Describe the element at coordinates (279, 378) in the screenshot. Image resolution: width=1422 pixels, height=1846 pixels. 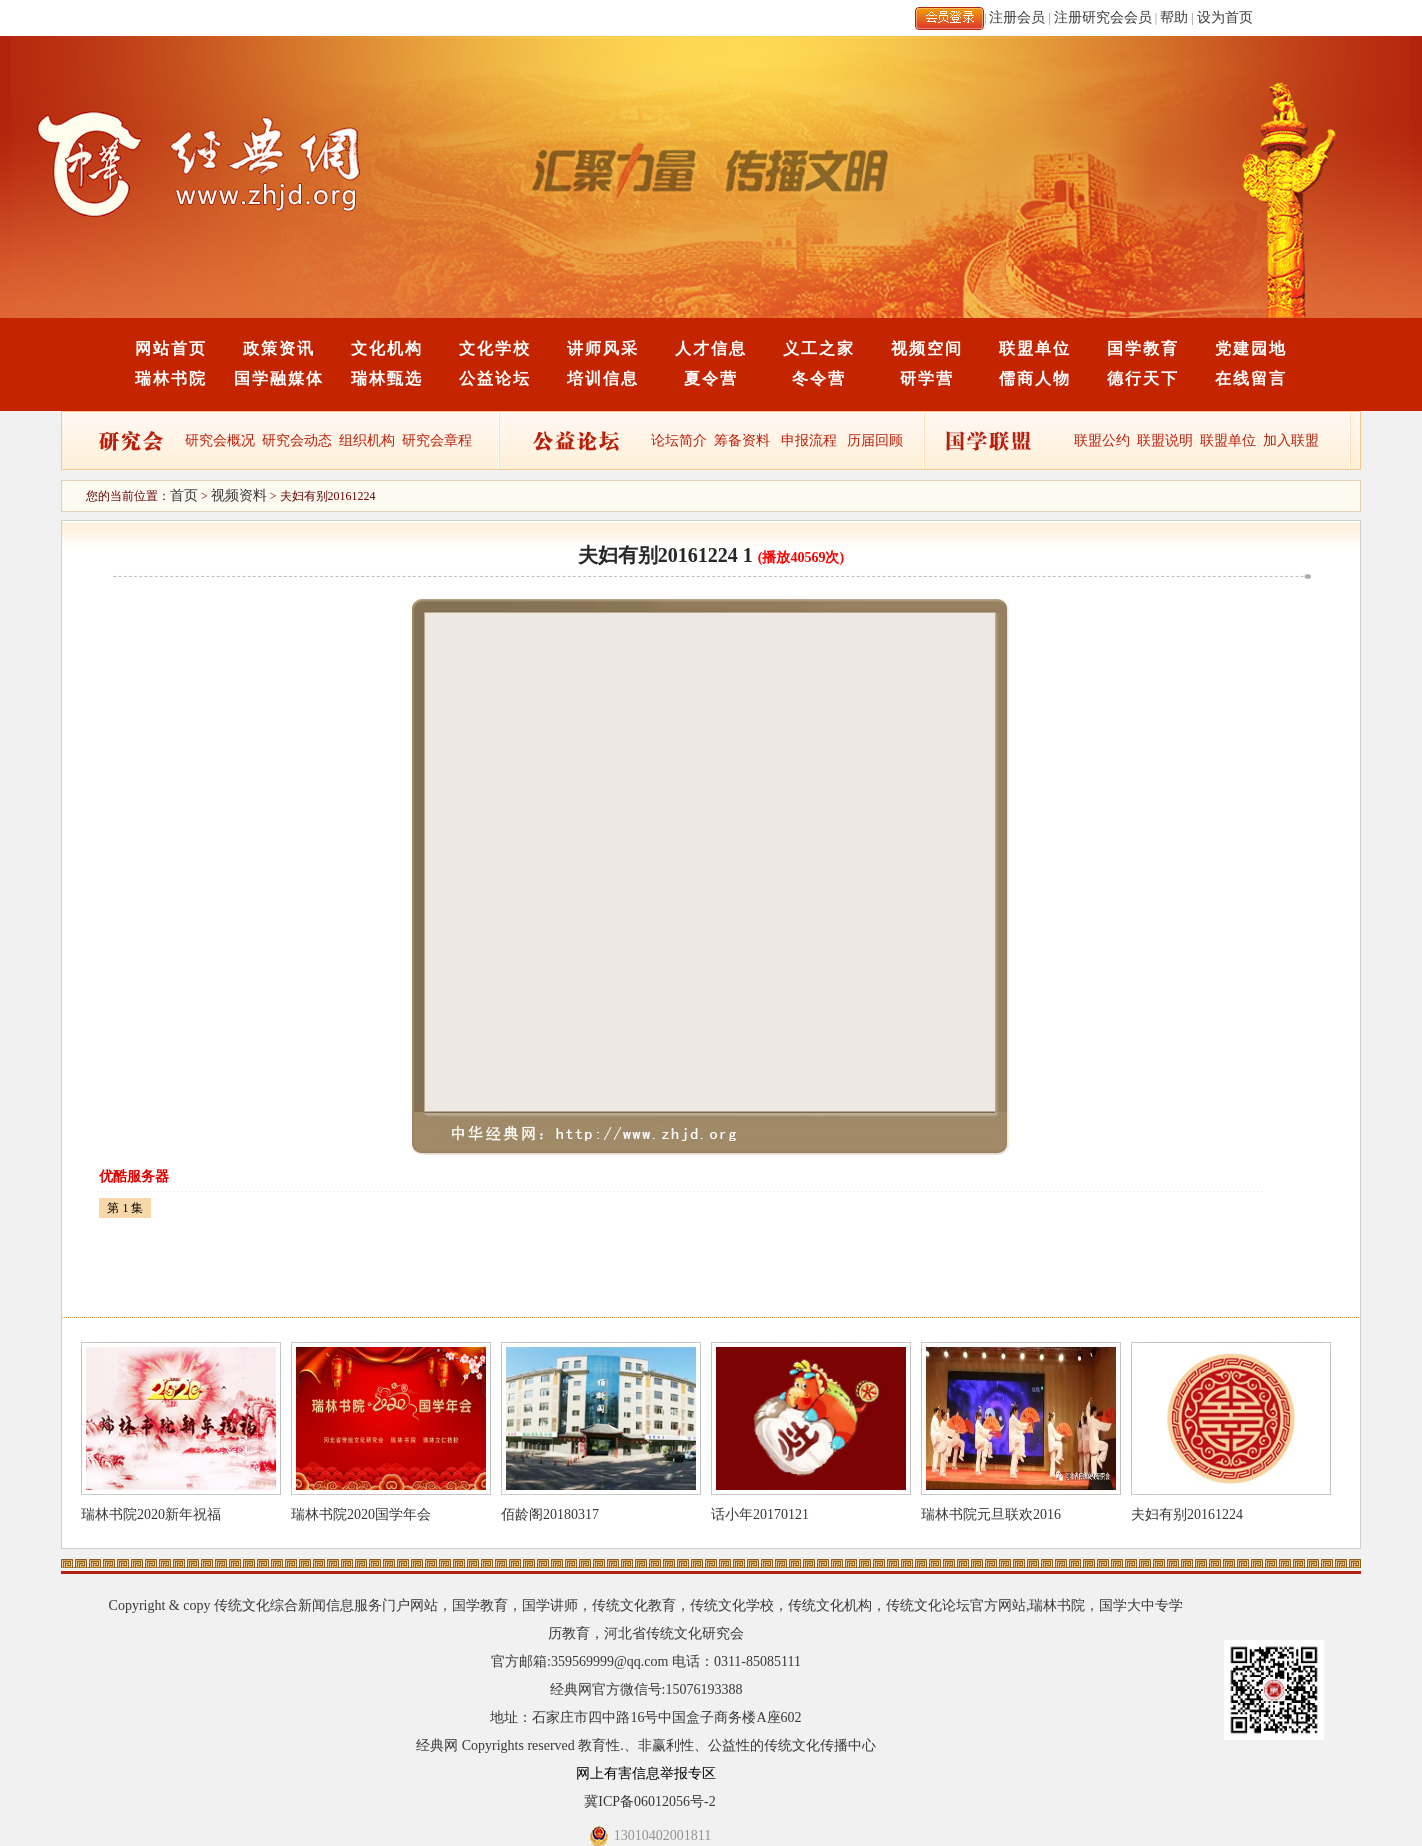
I see `国学融媒体` at that location.